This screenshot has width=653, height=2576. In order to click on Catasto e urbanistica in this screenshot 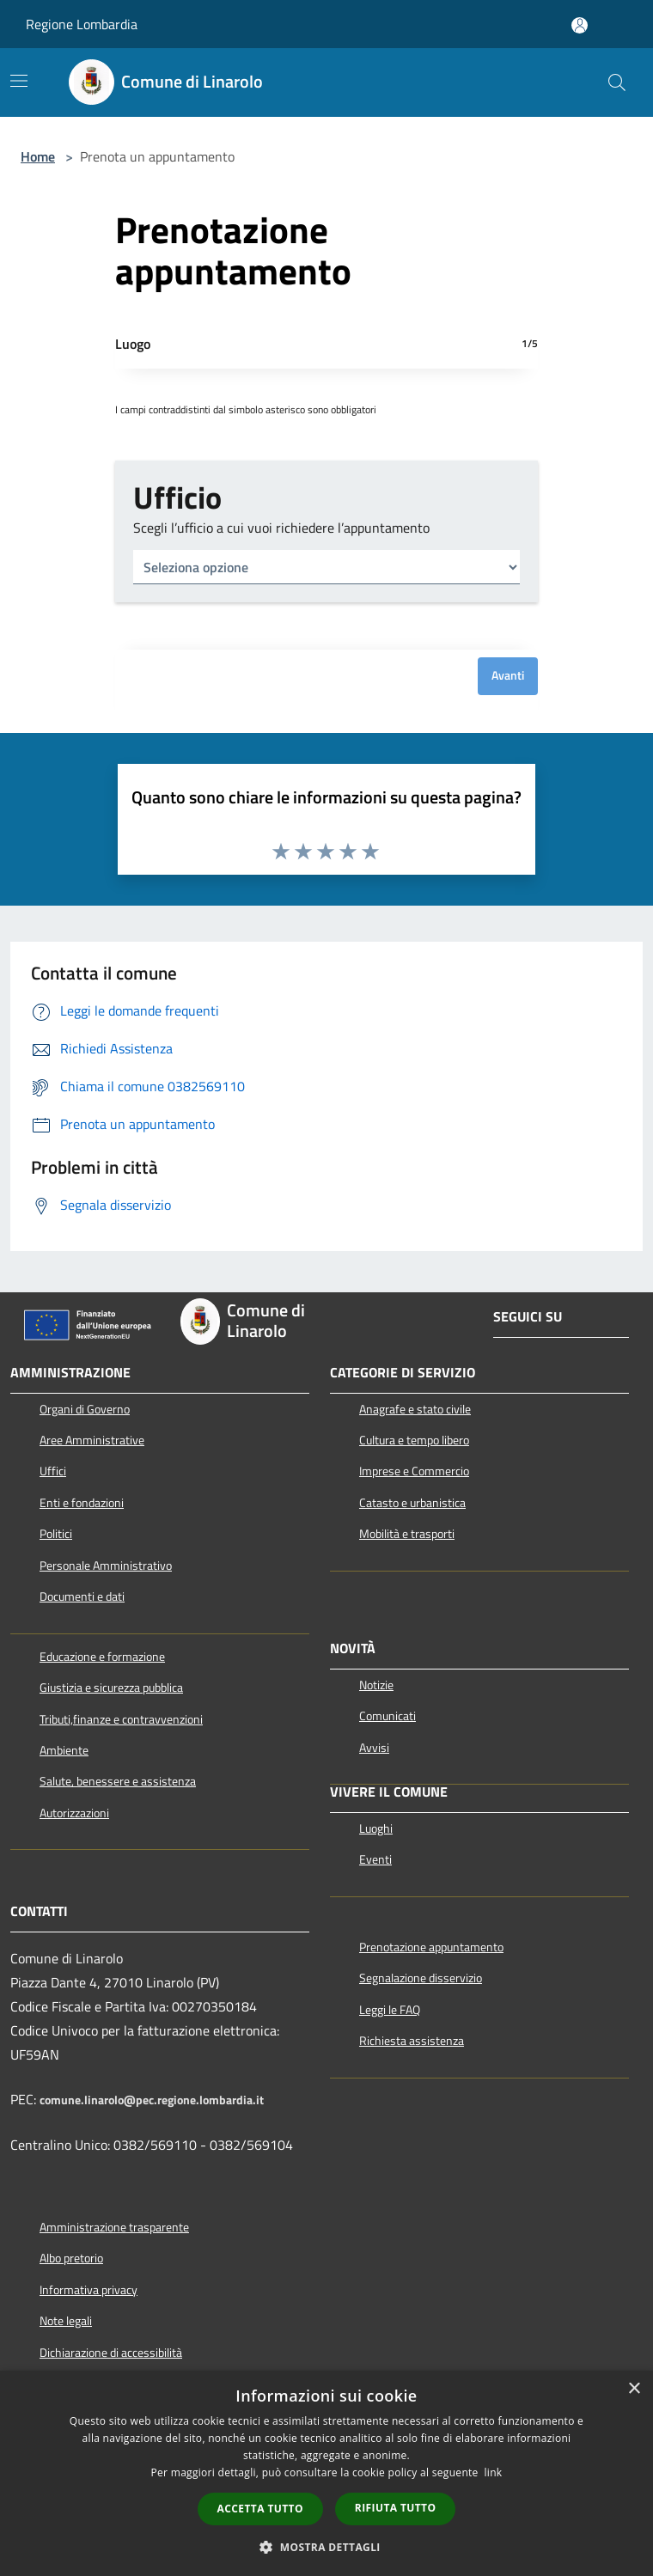, I will do `click(412, 1502)`.